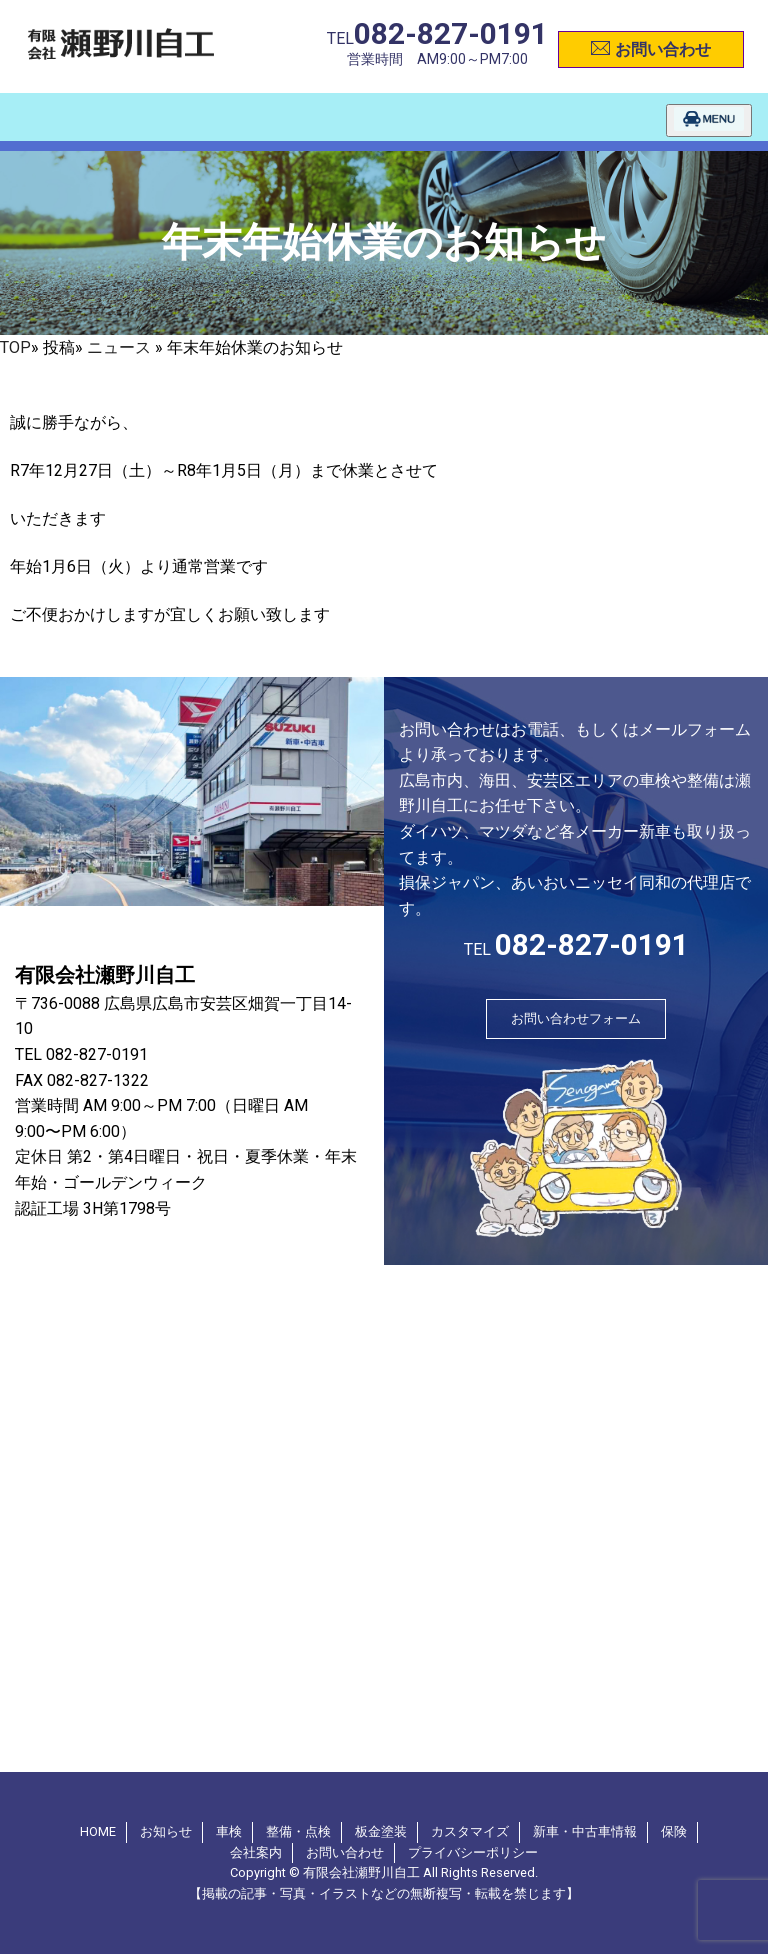 The image size is (768, 1954). Describe the element at coordinates (229, 1831) in the screenshot. I see `車検` at that location.